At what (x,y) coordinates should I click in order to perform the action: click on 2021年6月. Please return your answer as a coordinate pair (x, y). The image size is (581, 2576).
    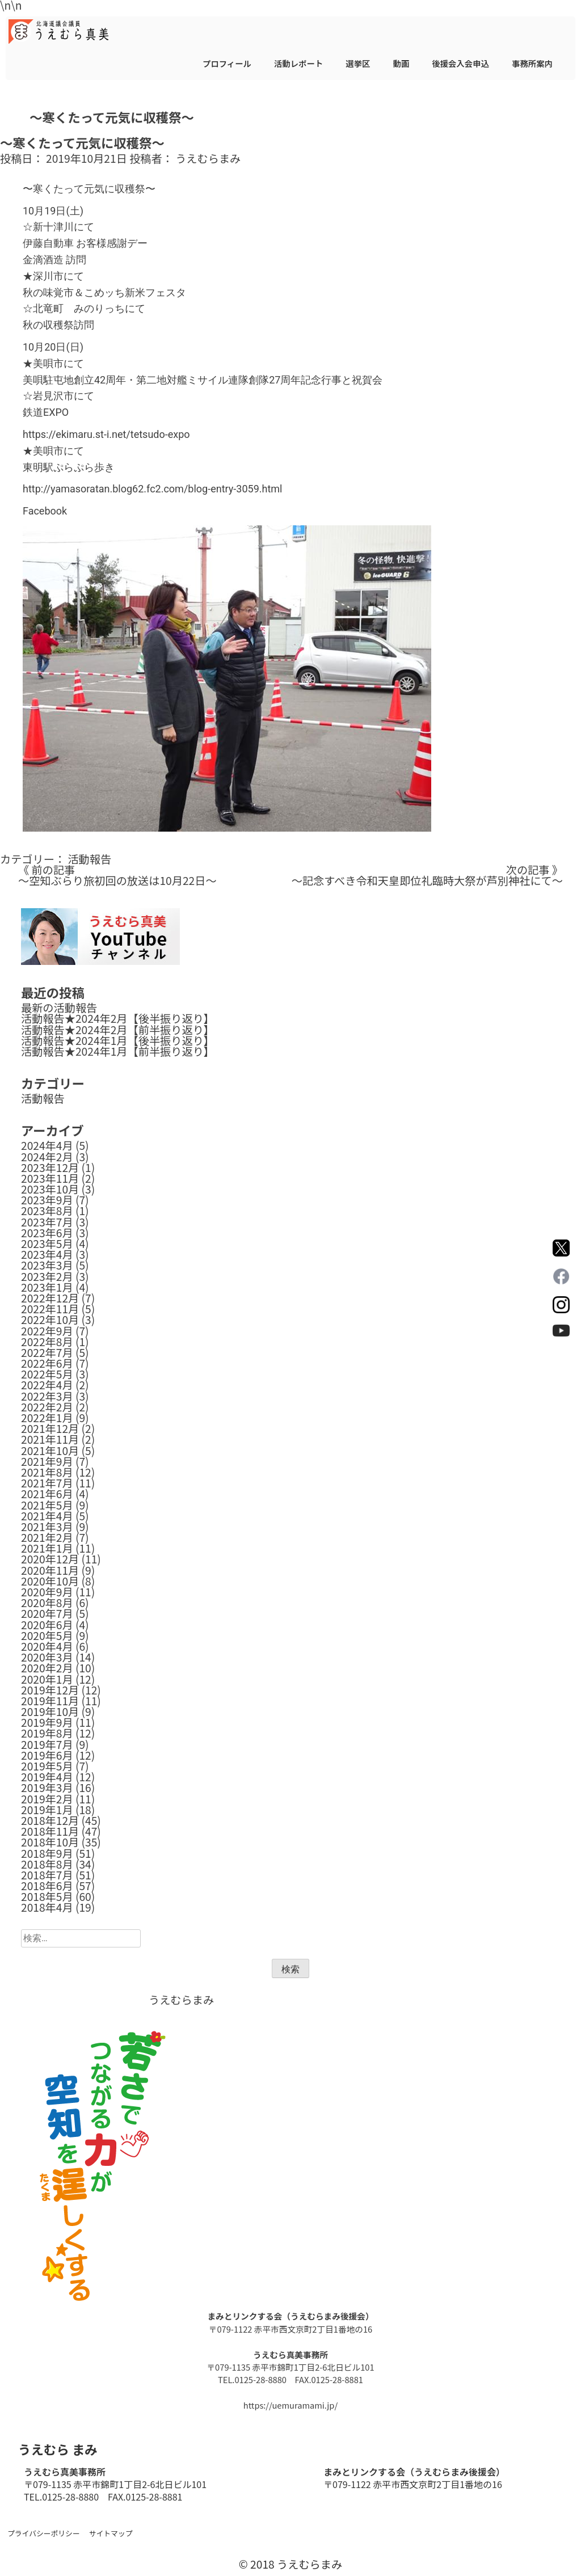
    Looking at the image, I should click on (47, 1494).